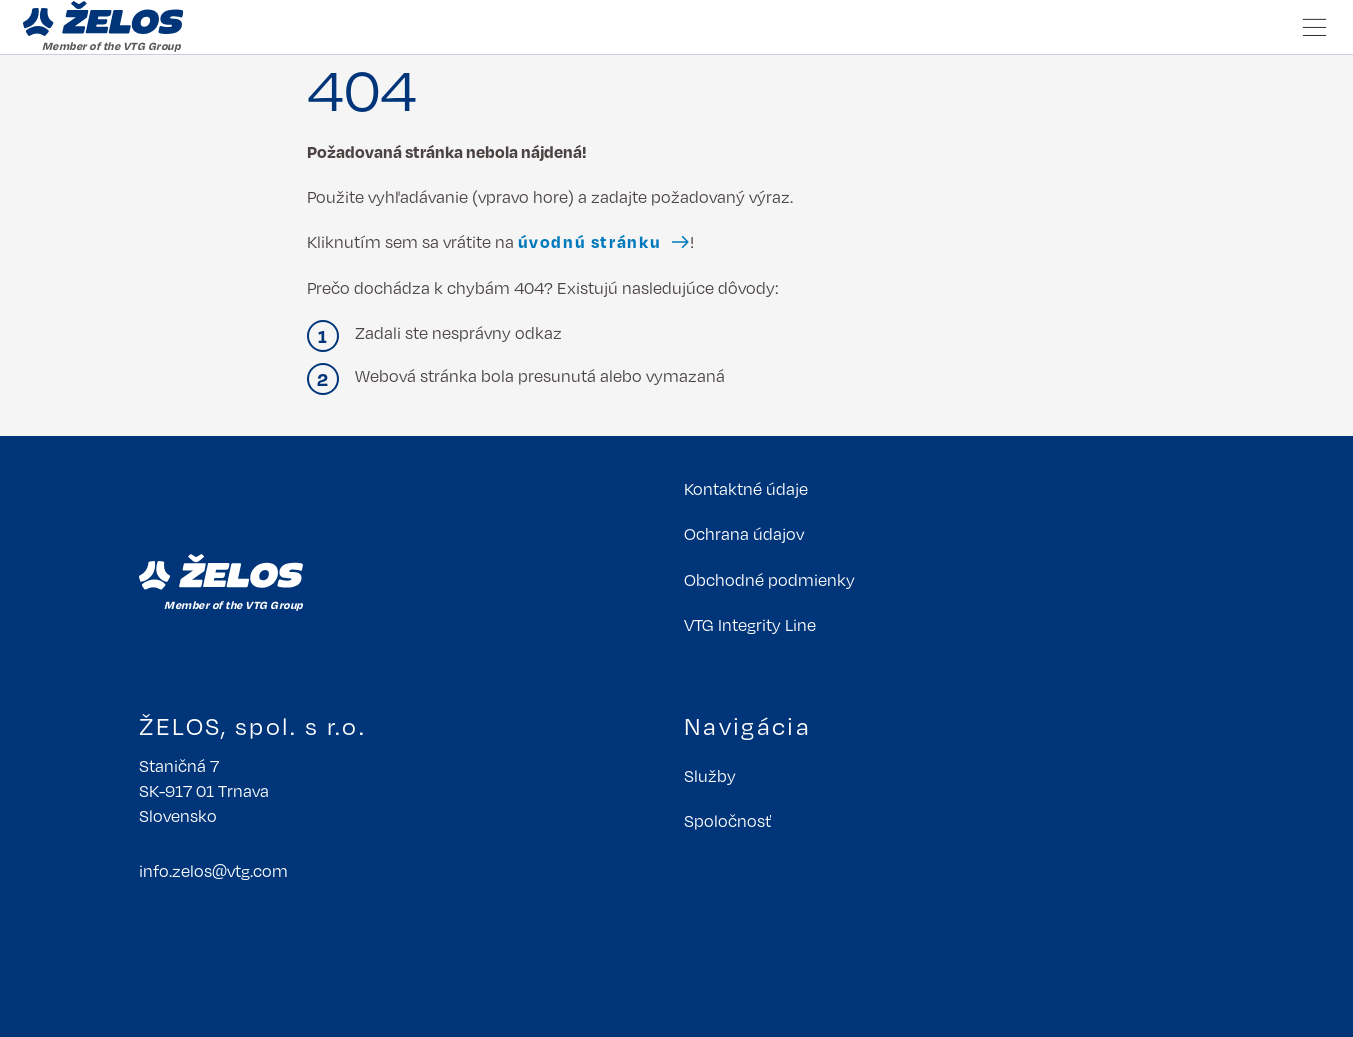  Describe the element at coordinates (769, 579) in the screenshot. I see `Obchodné podmienky` at that location.